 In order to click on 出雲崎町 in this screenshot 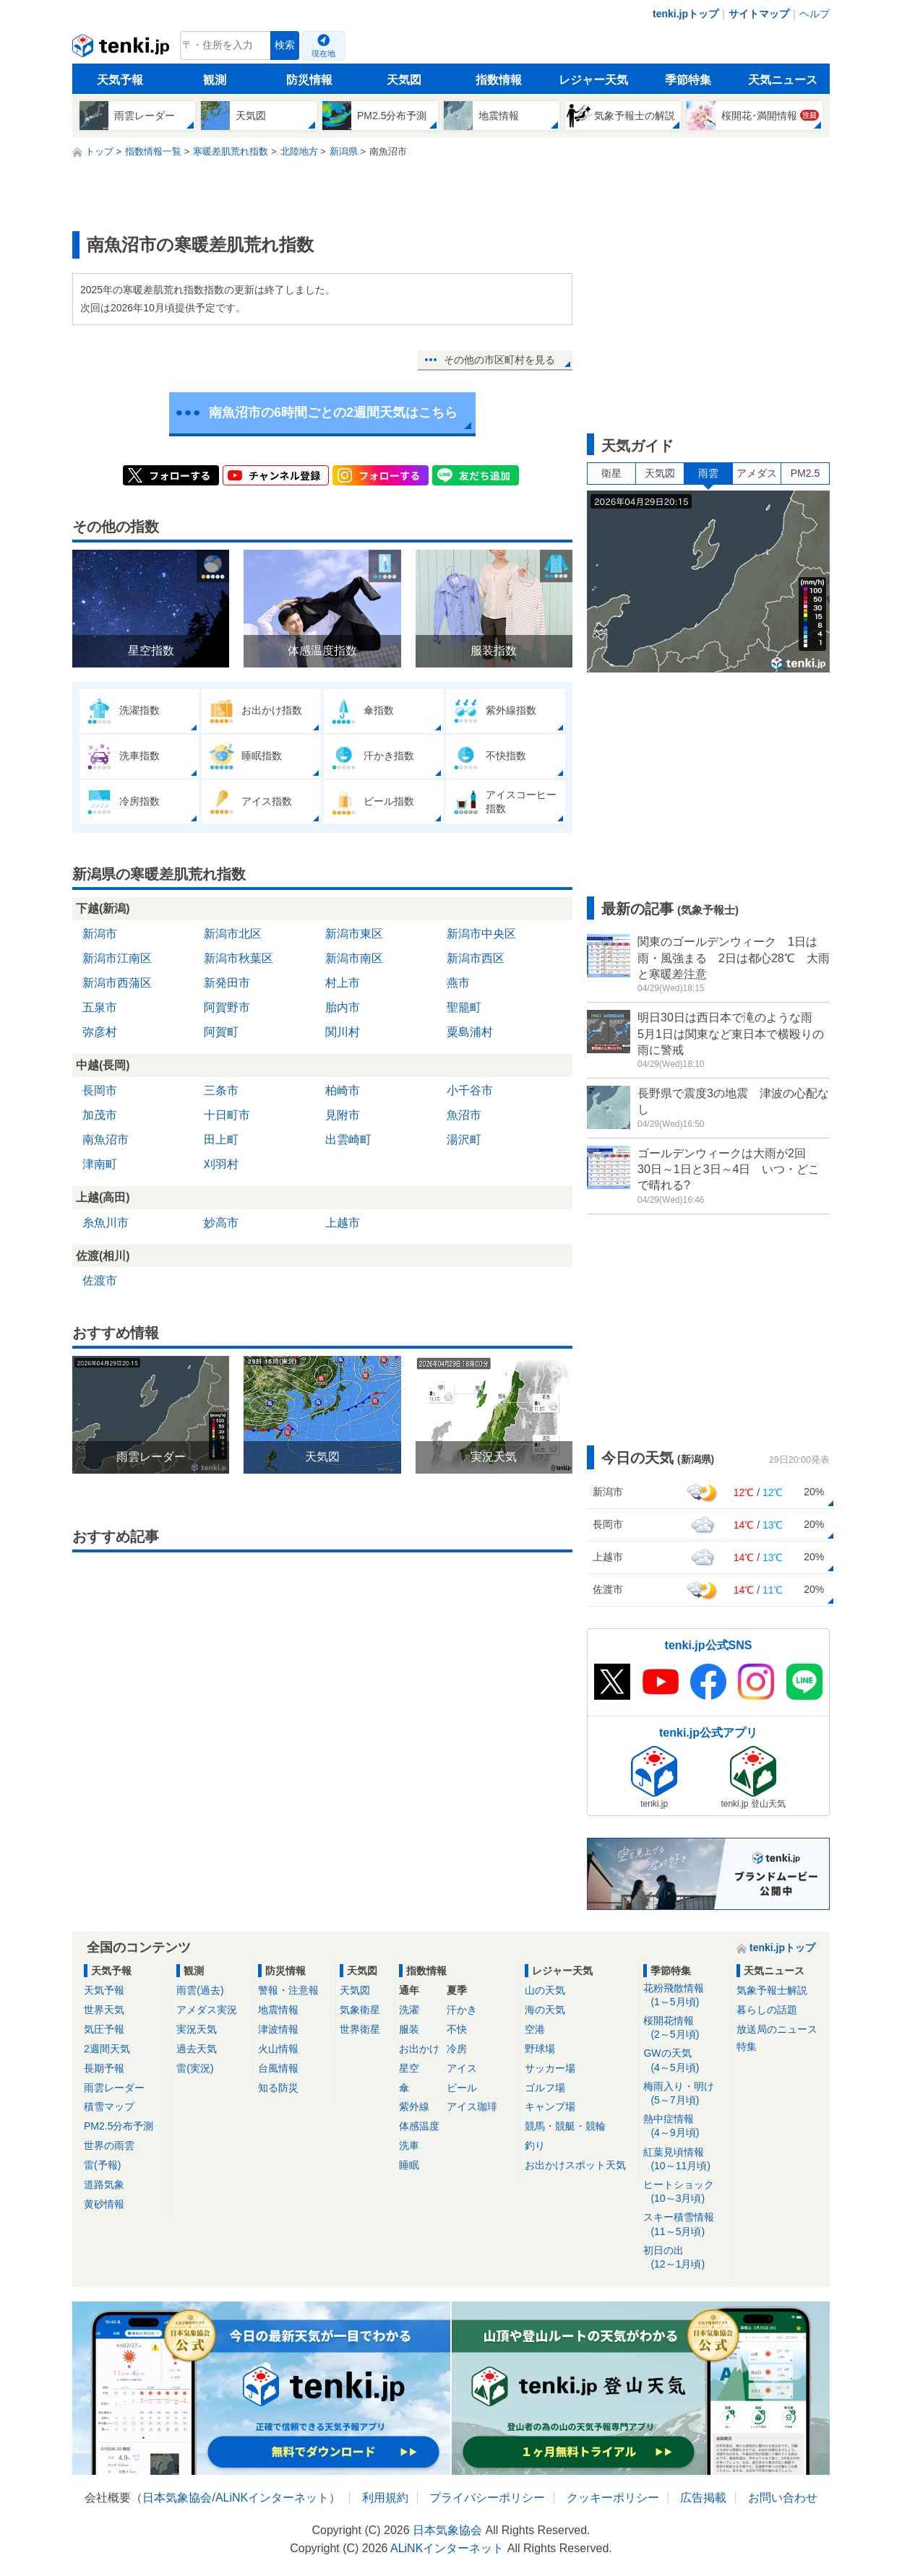, I will do `click(348, 1139)`.